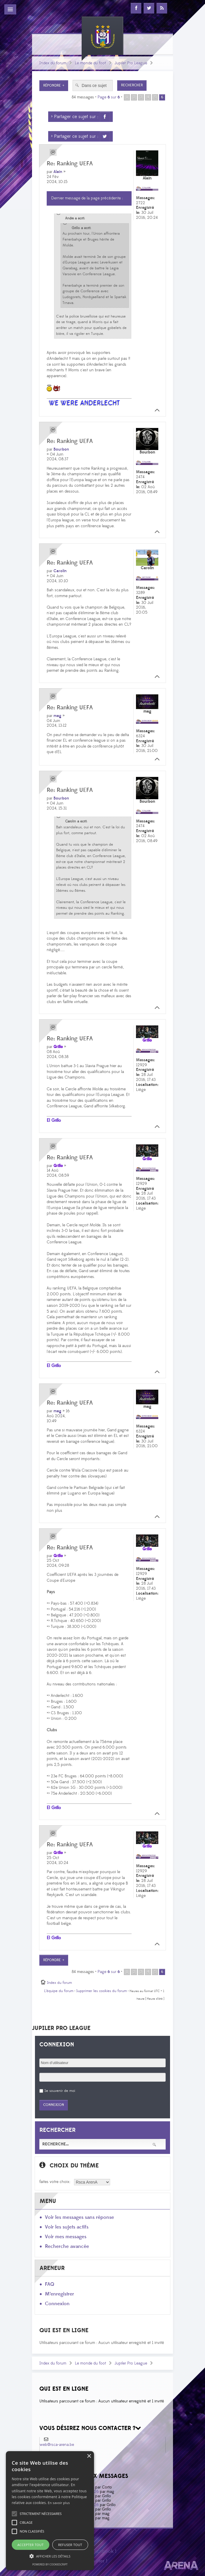 Image resolution: width=205 pixels, height=2576 pixels. What do you see at coordinates (41, 2514) in the screenshot?
I see `[button]` at bounding box center [41, 2514].